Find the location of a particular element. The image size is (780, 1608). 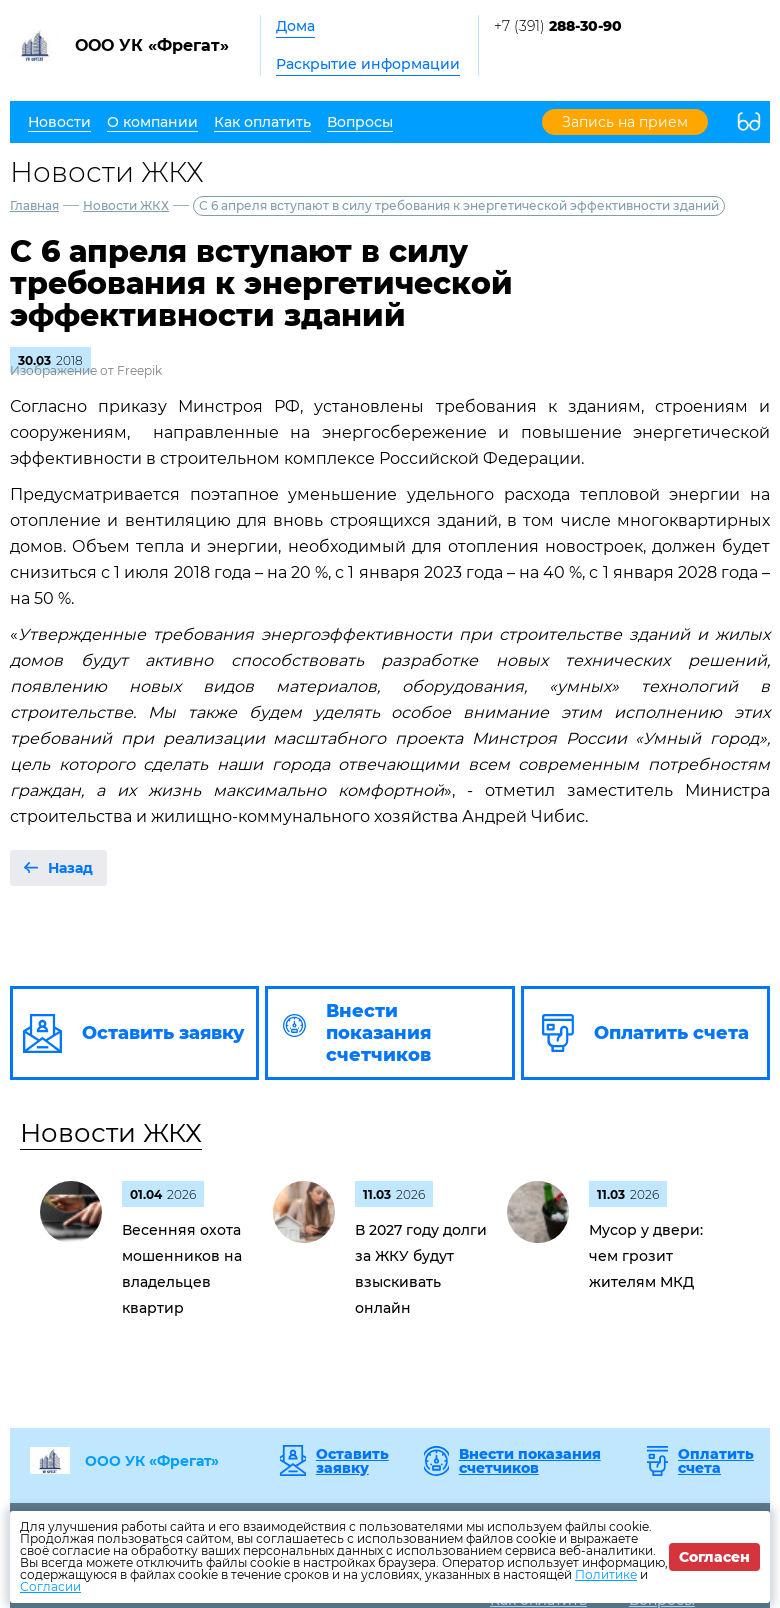

Оплатить счета is located at coordinates (716, 1461).